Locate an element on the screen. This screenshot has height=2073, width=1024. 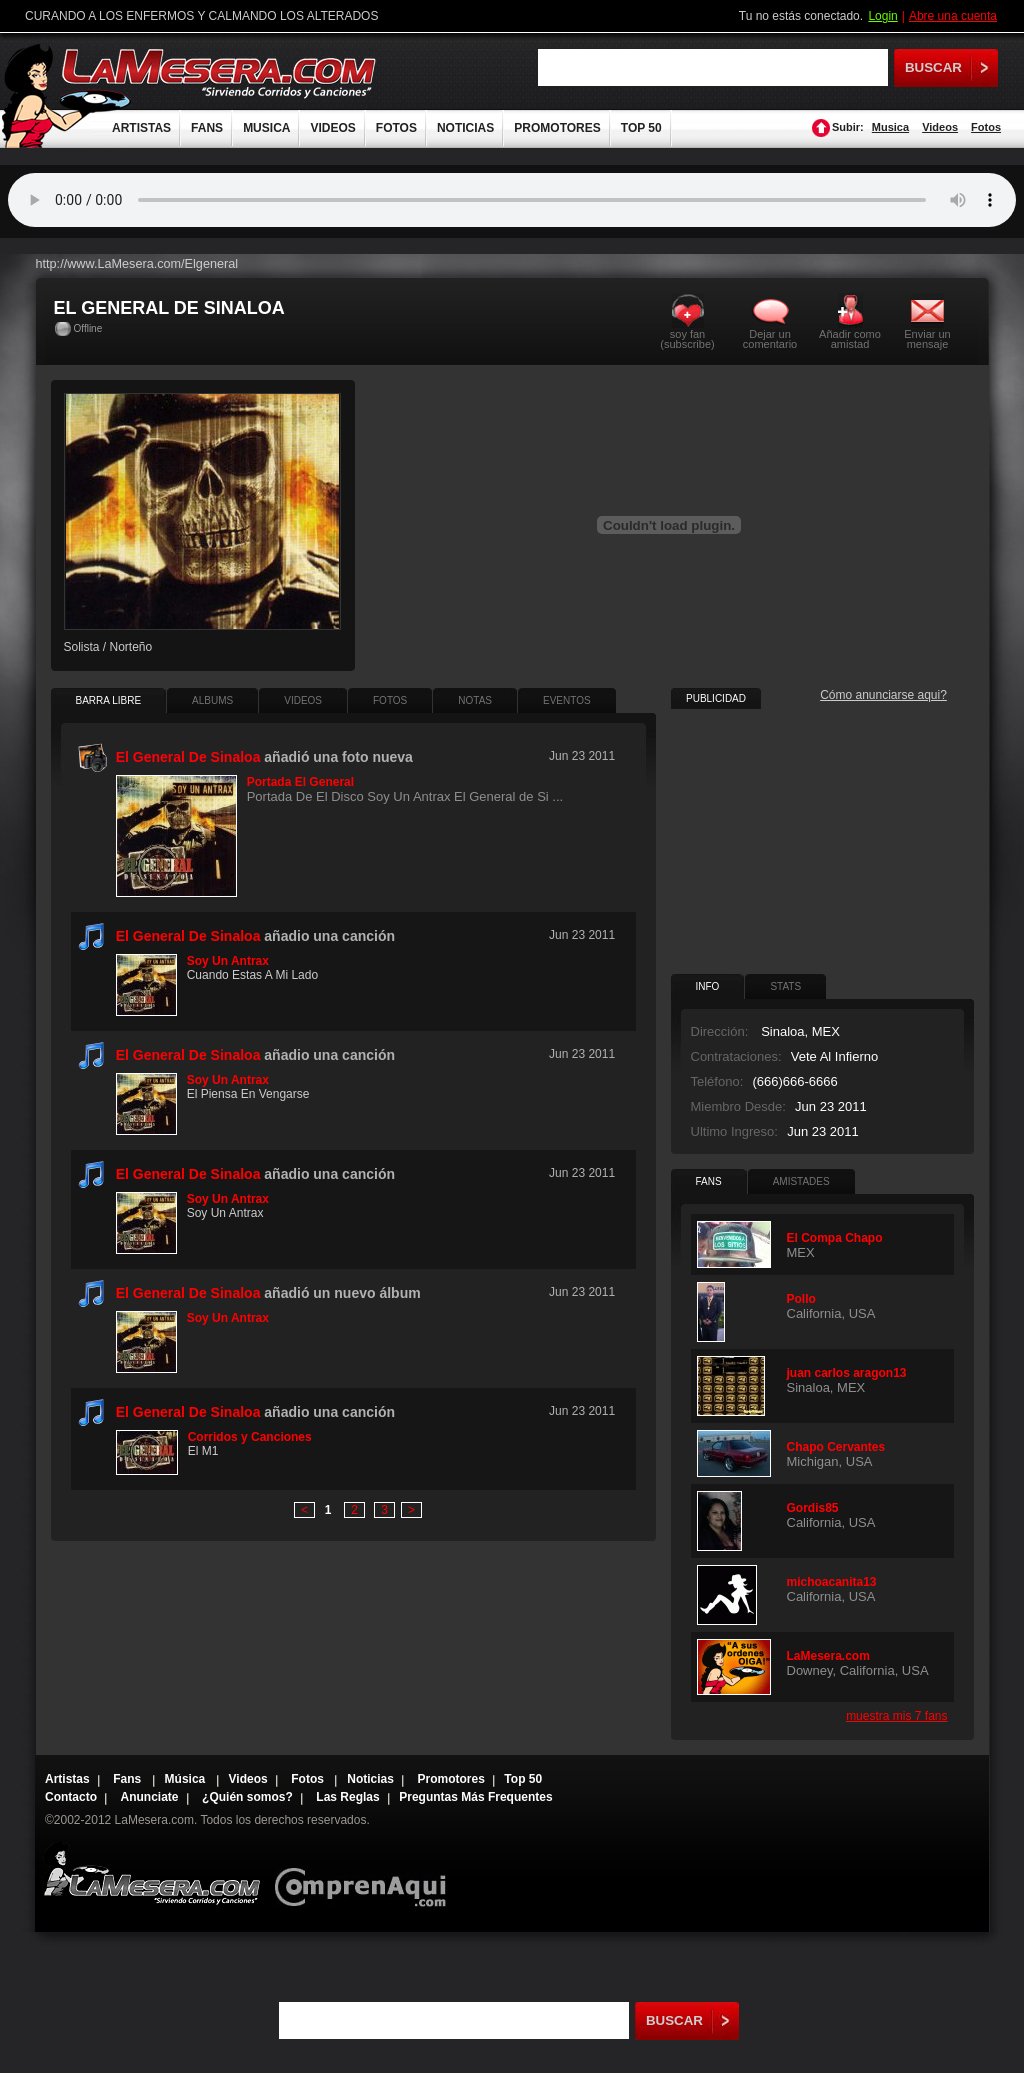
PROMOTORES is located at coordinates (557, 128).